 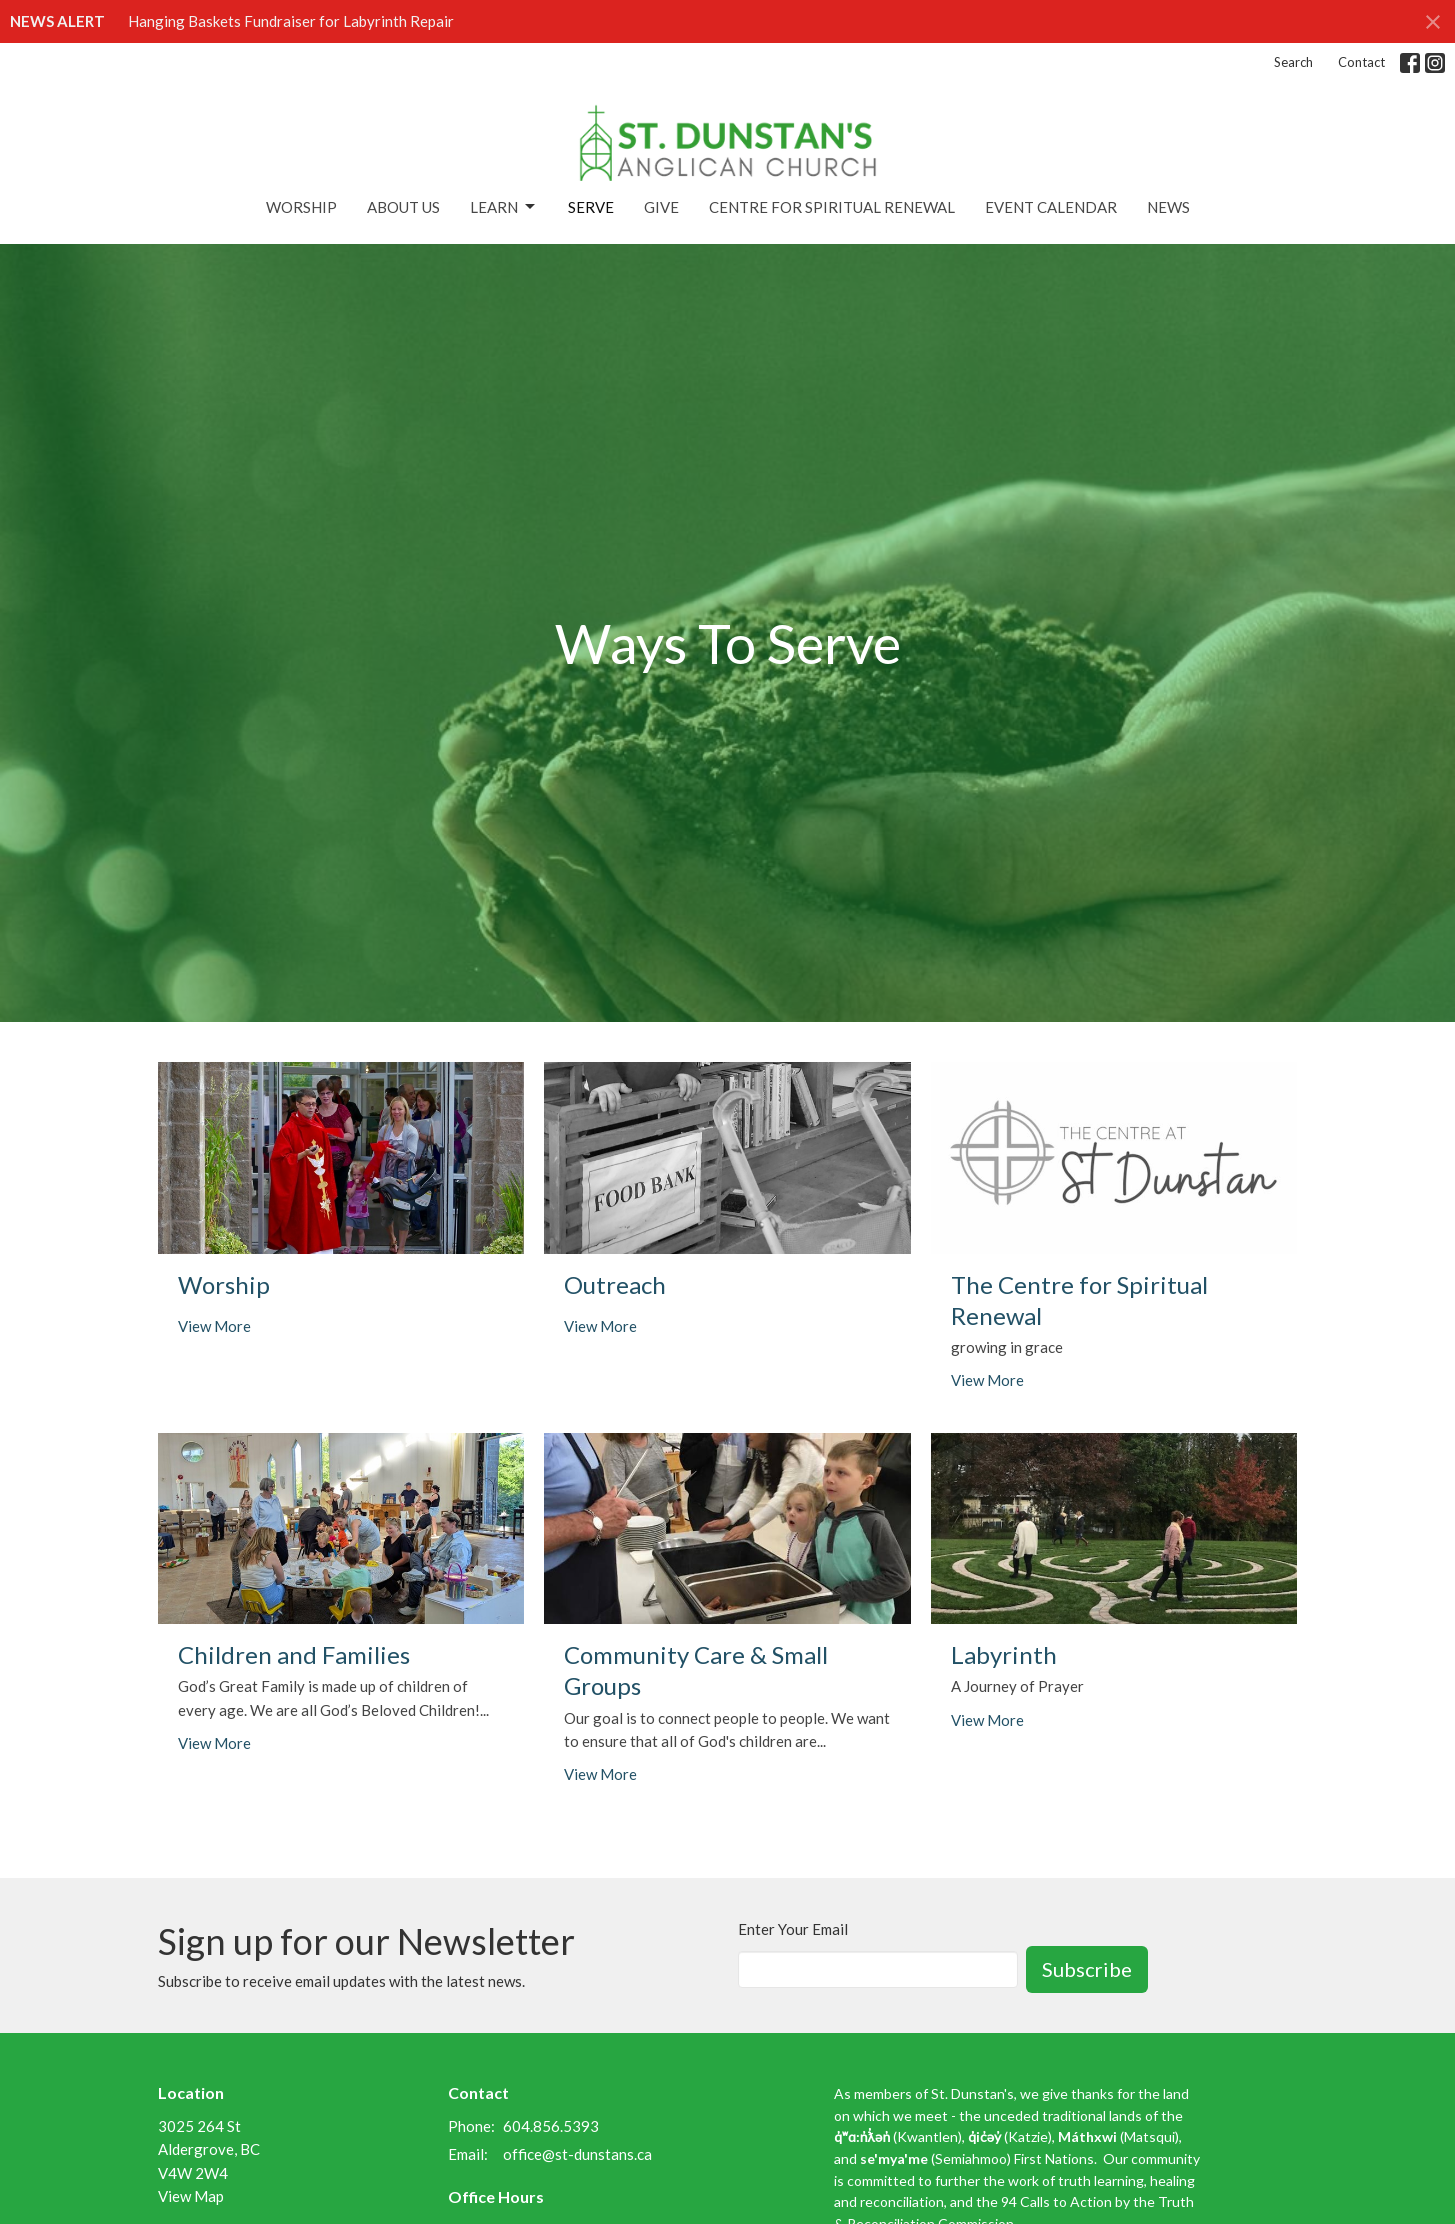 I want to click on Worship, so click(x=301, y=207).